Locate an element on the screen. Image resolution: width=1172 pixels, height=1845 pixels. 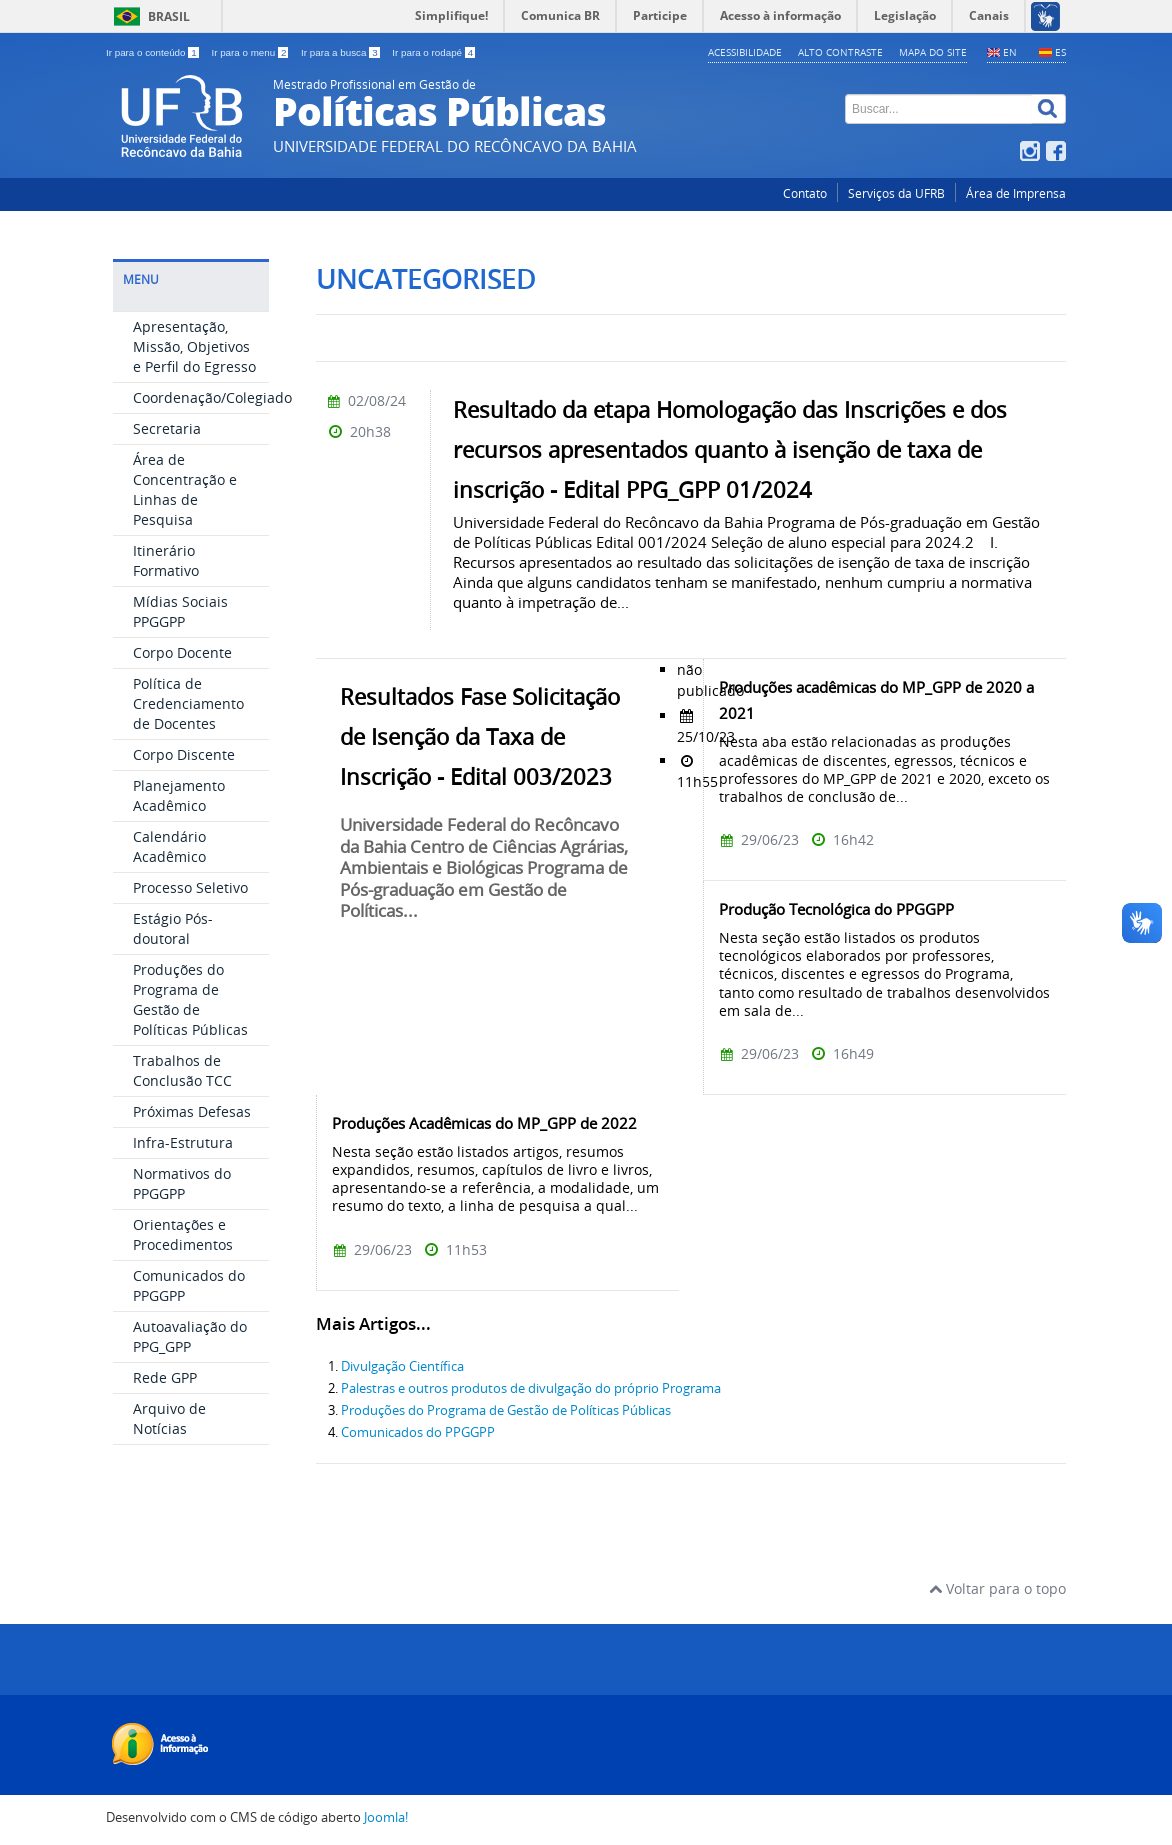
Próximas Defesas is located at coordinates (192, 1111).